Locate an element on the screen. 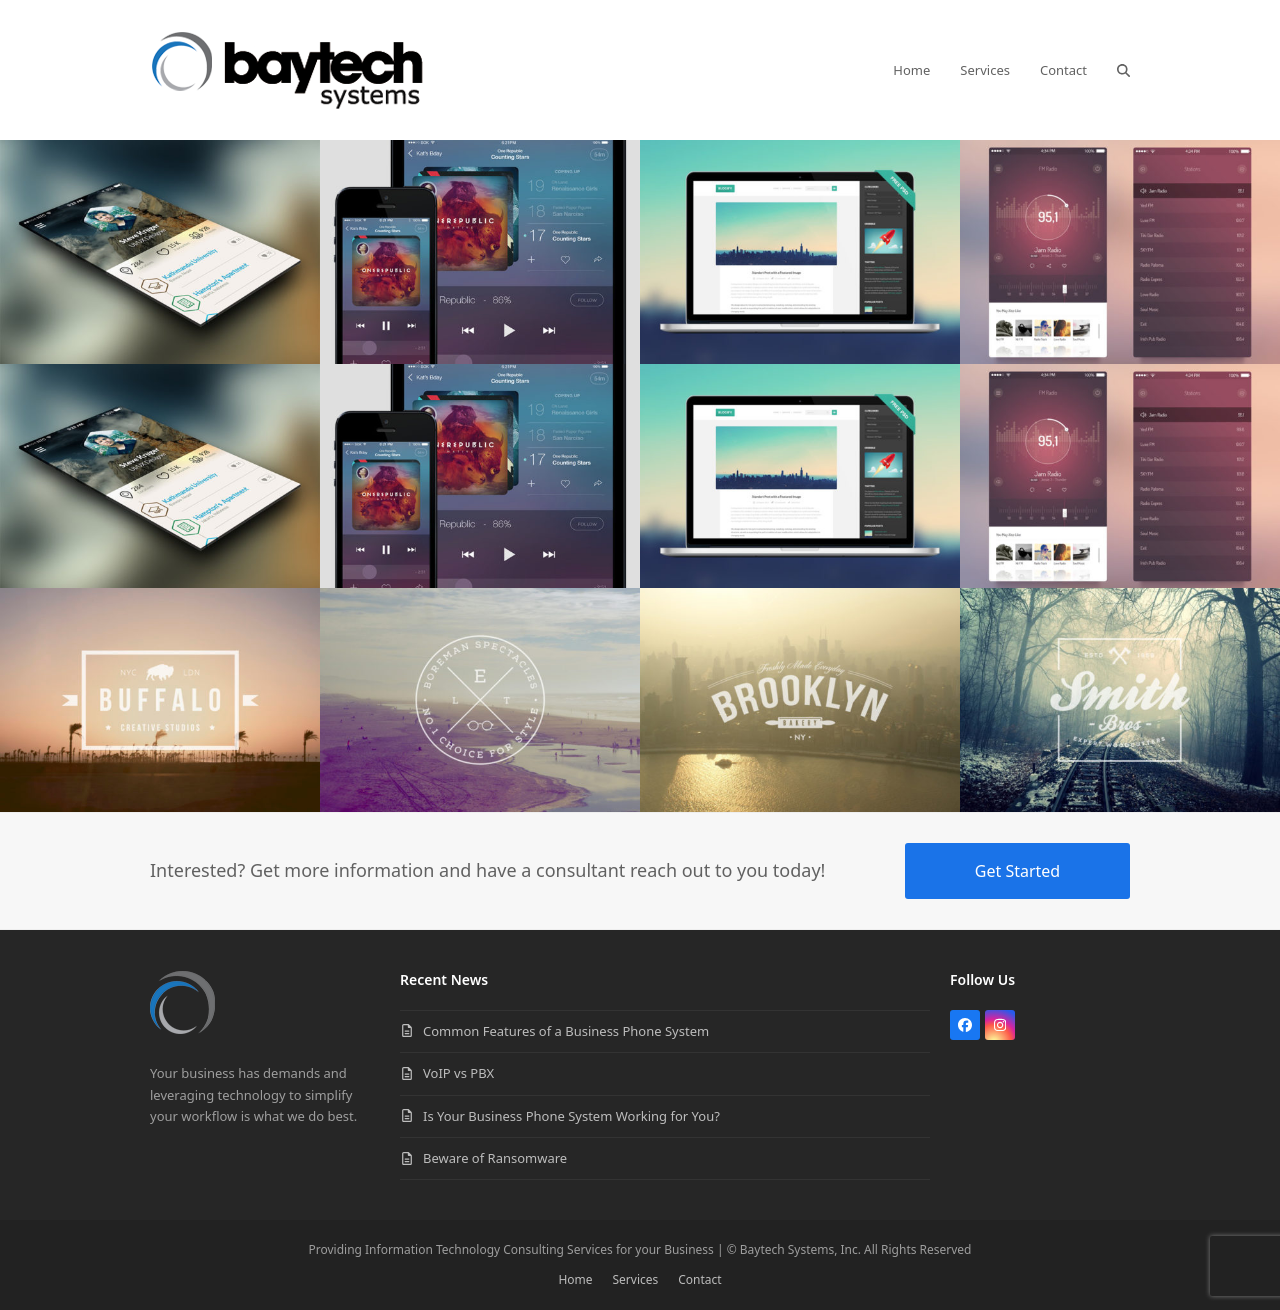  Contact is located at coordinates (699, 1279).